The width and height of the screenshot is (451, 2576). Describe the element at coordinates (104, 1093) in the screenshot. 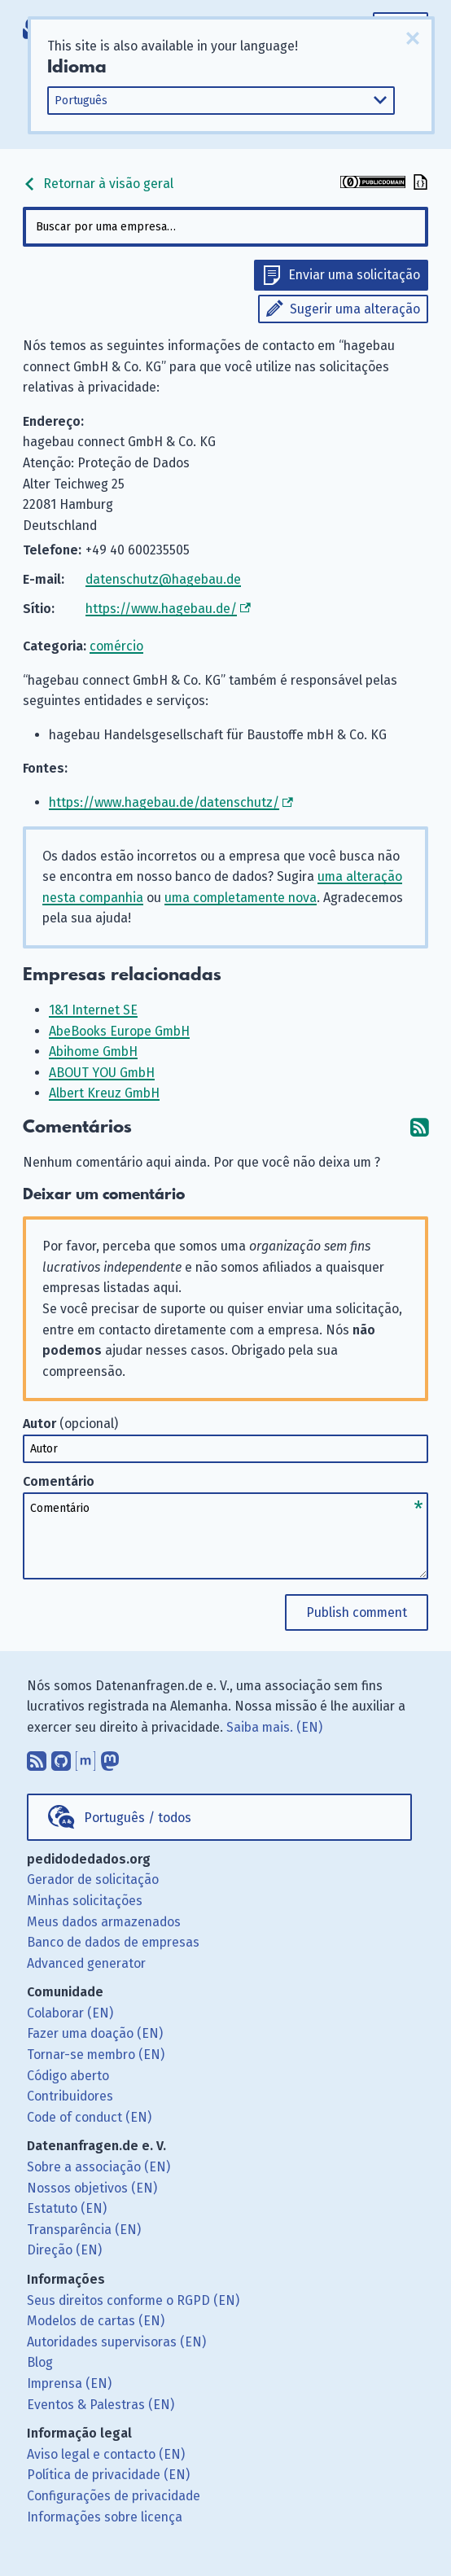

I see `Albert Kreuz GmbH` at that location.